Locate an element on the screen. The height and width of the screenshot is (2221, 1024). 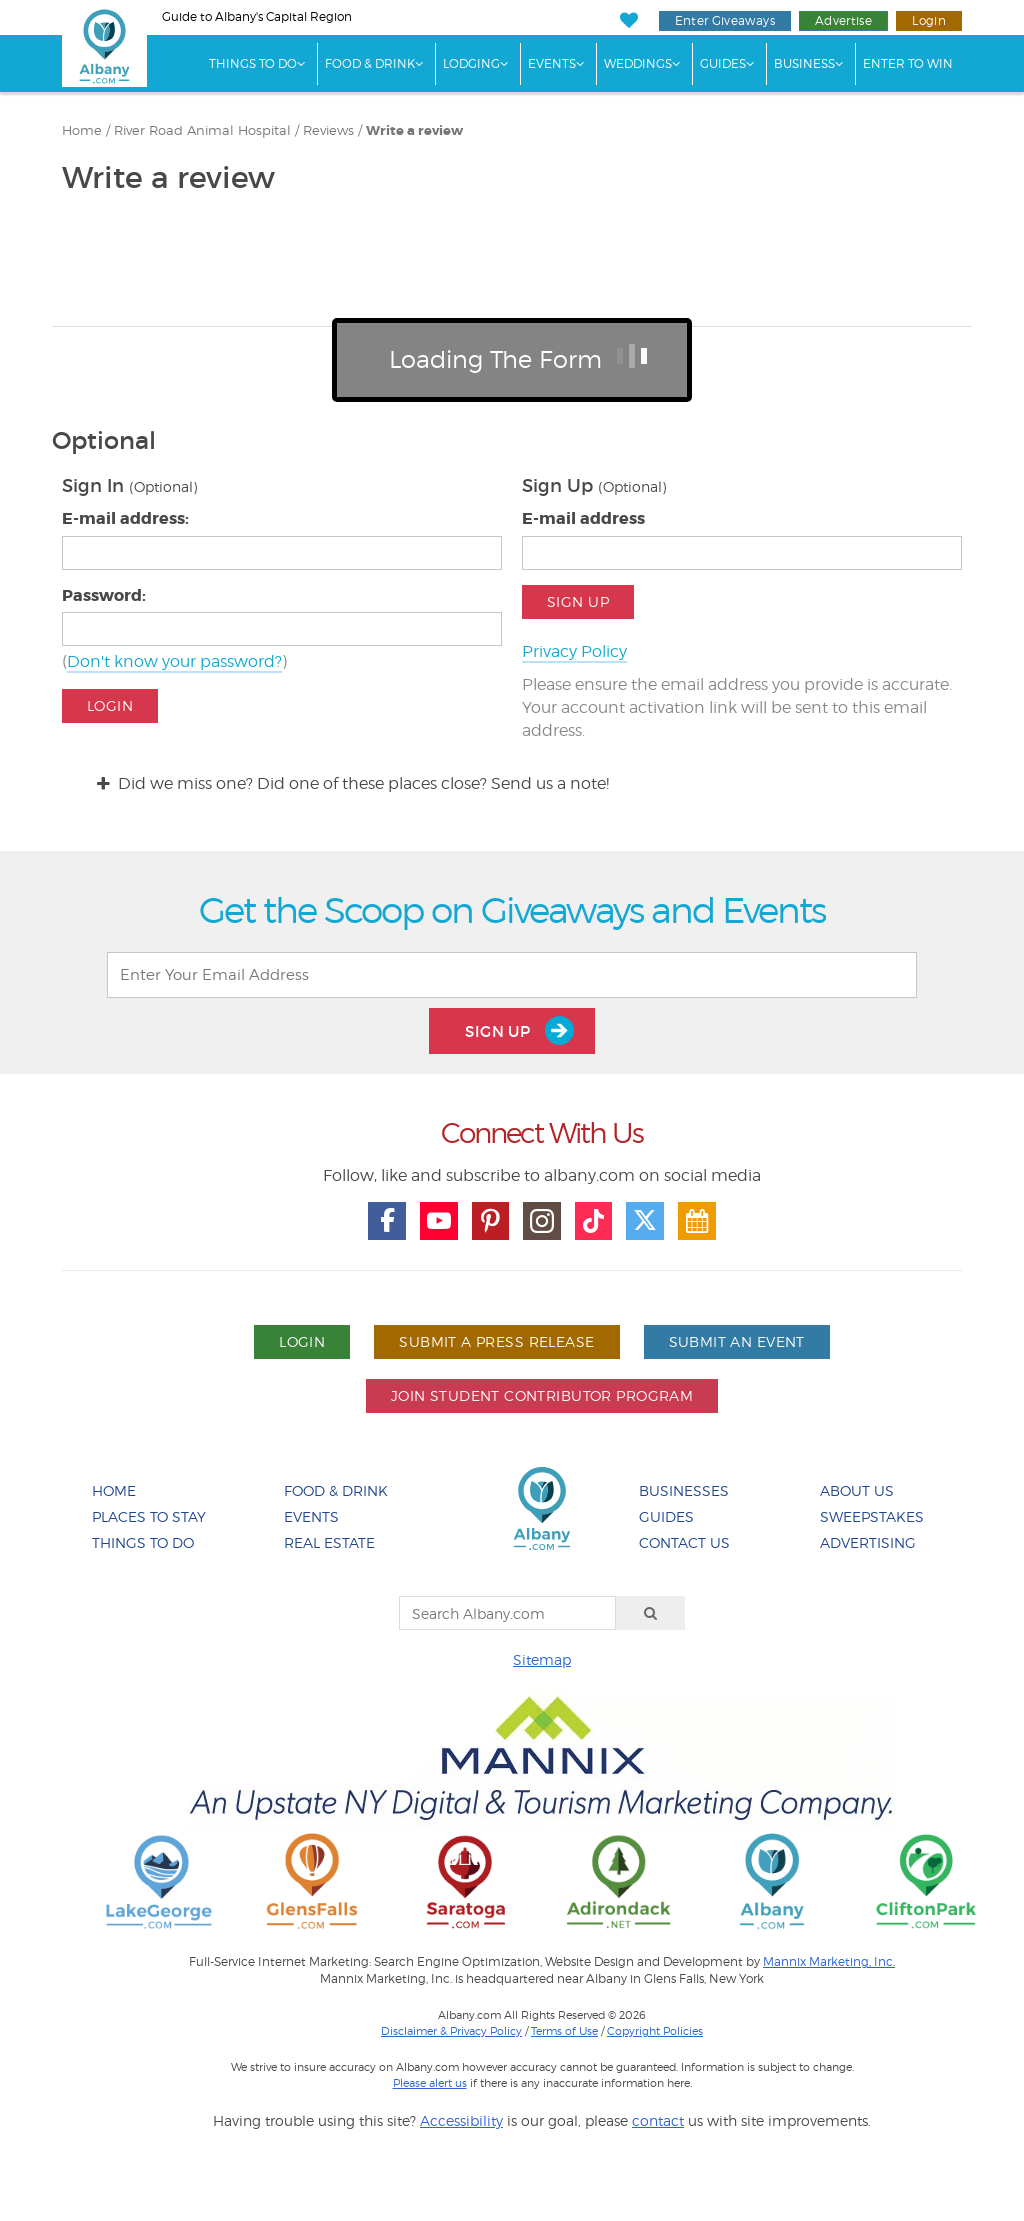
E-mail address: is located at coordinates (125, 518).